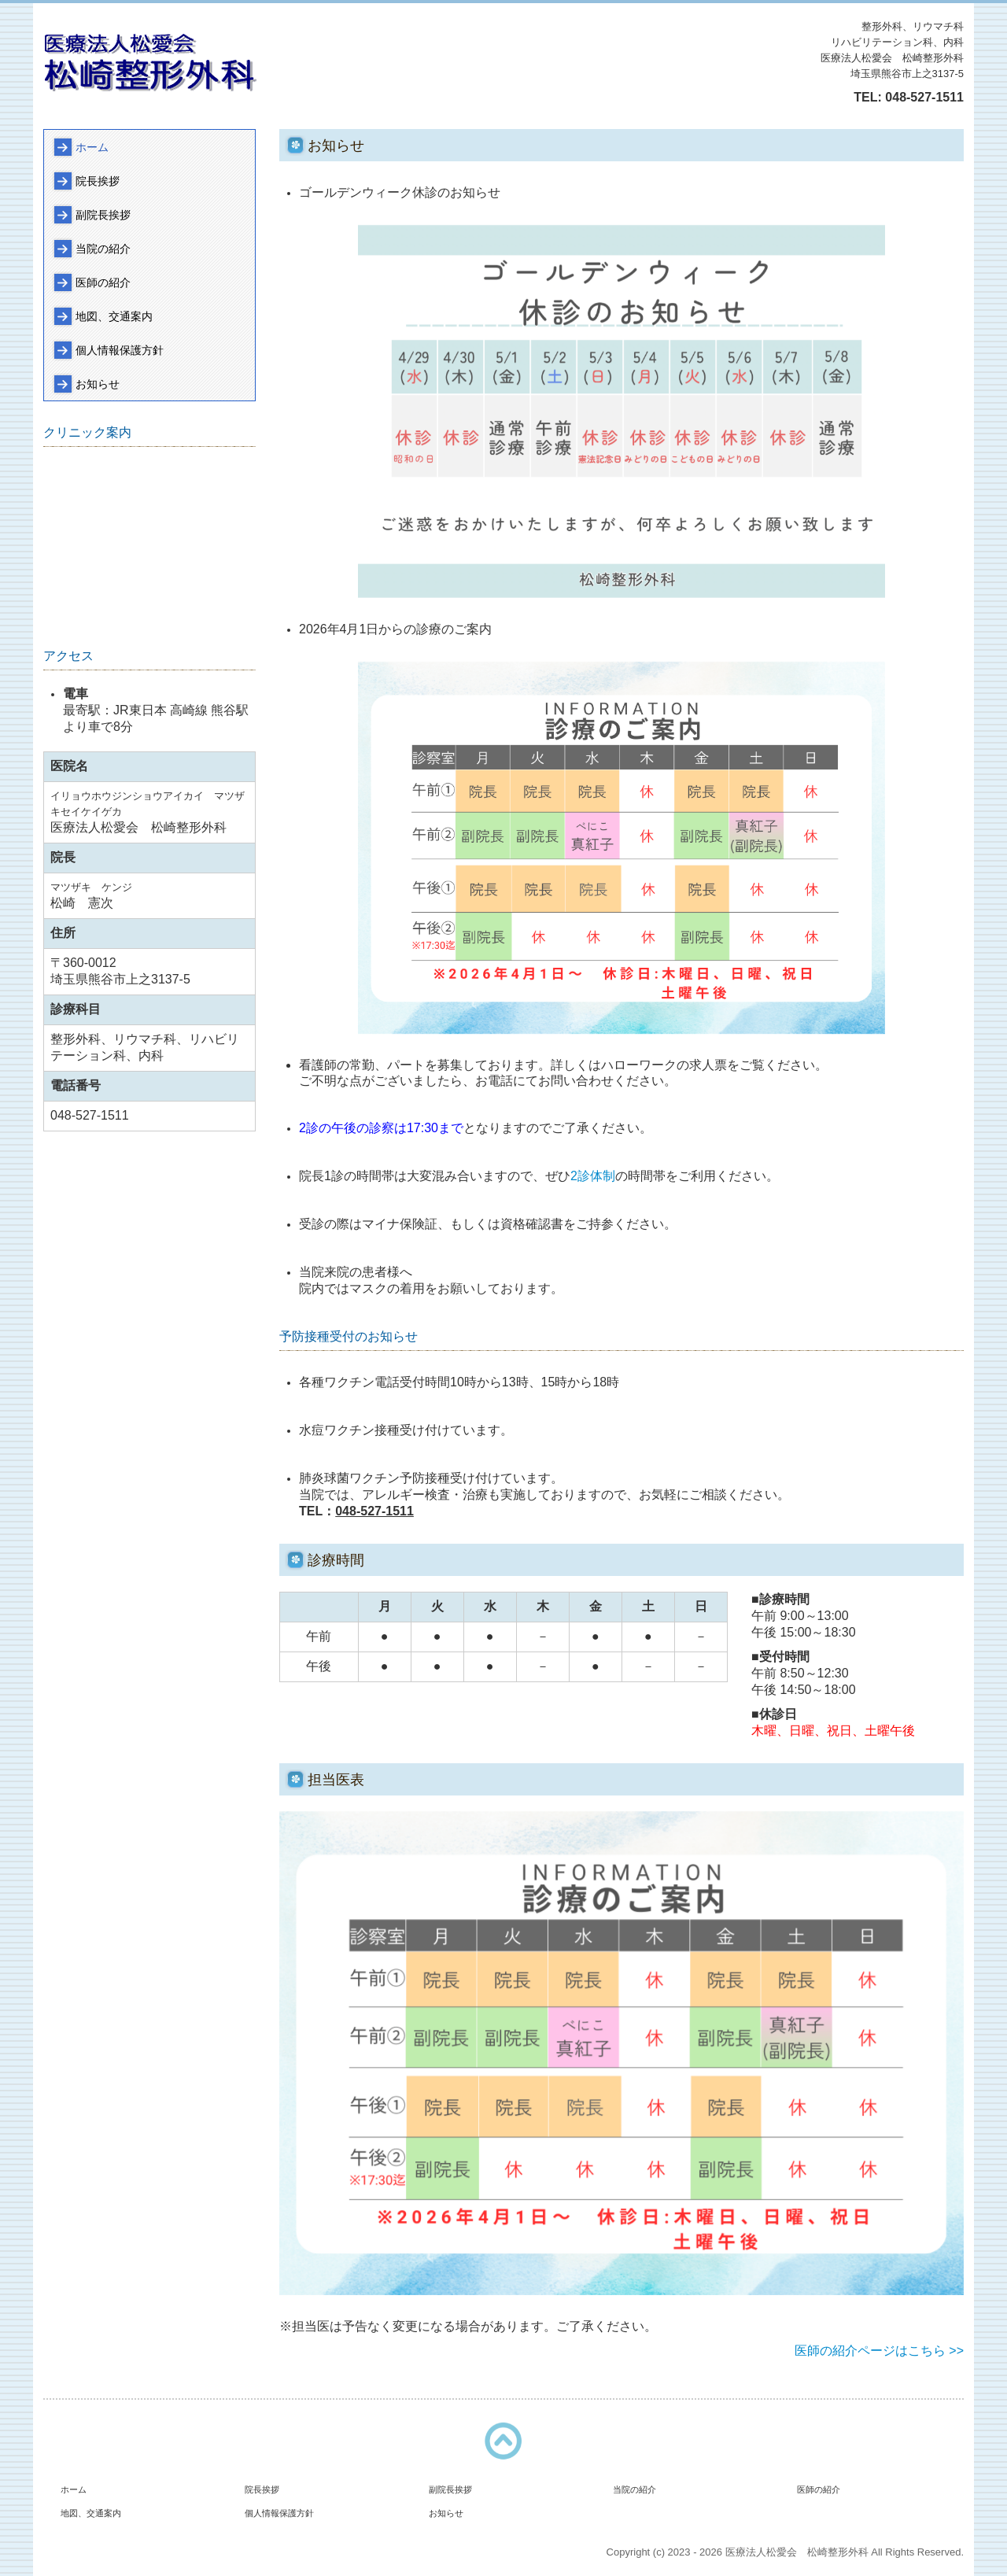 Image resolution: width=1007 pixels, height=2576 pixels. What do you see at coordinates (103, 248) in the screenshot?
I see `当院の紹介` at bounding box center [103, 248].